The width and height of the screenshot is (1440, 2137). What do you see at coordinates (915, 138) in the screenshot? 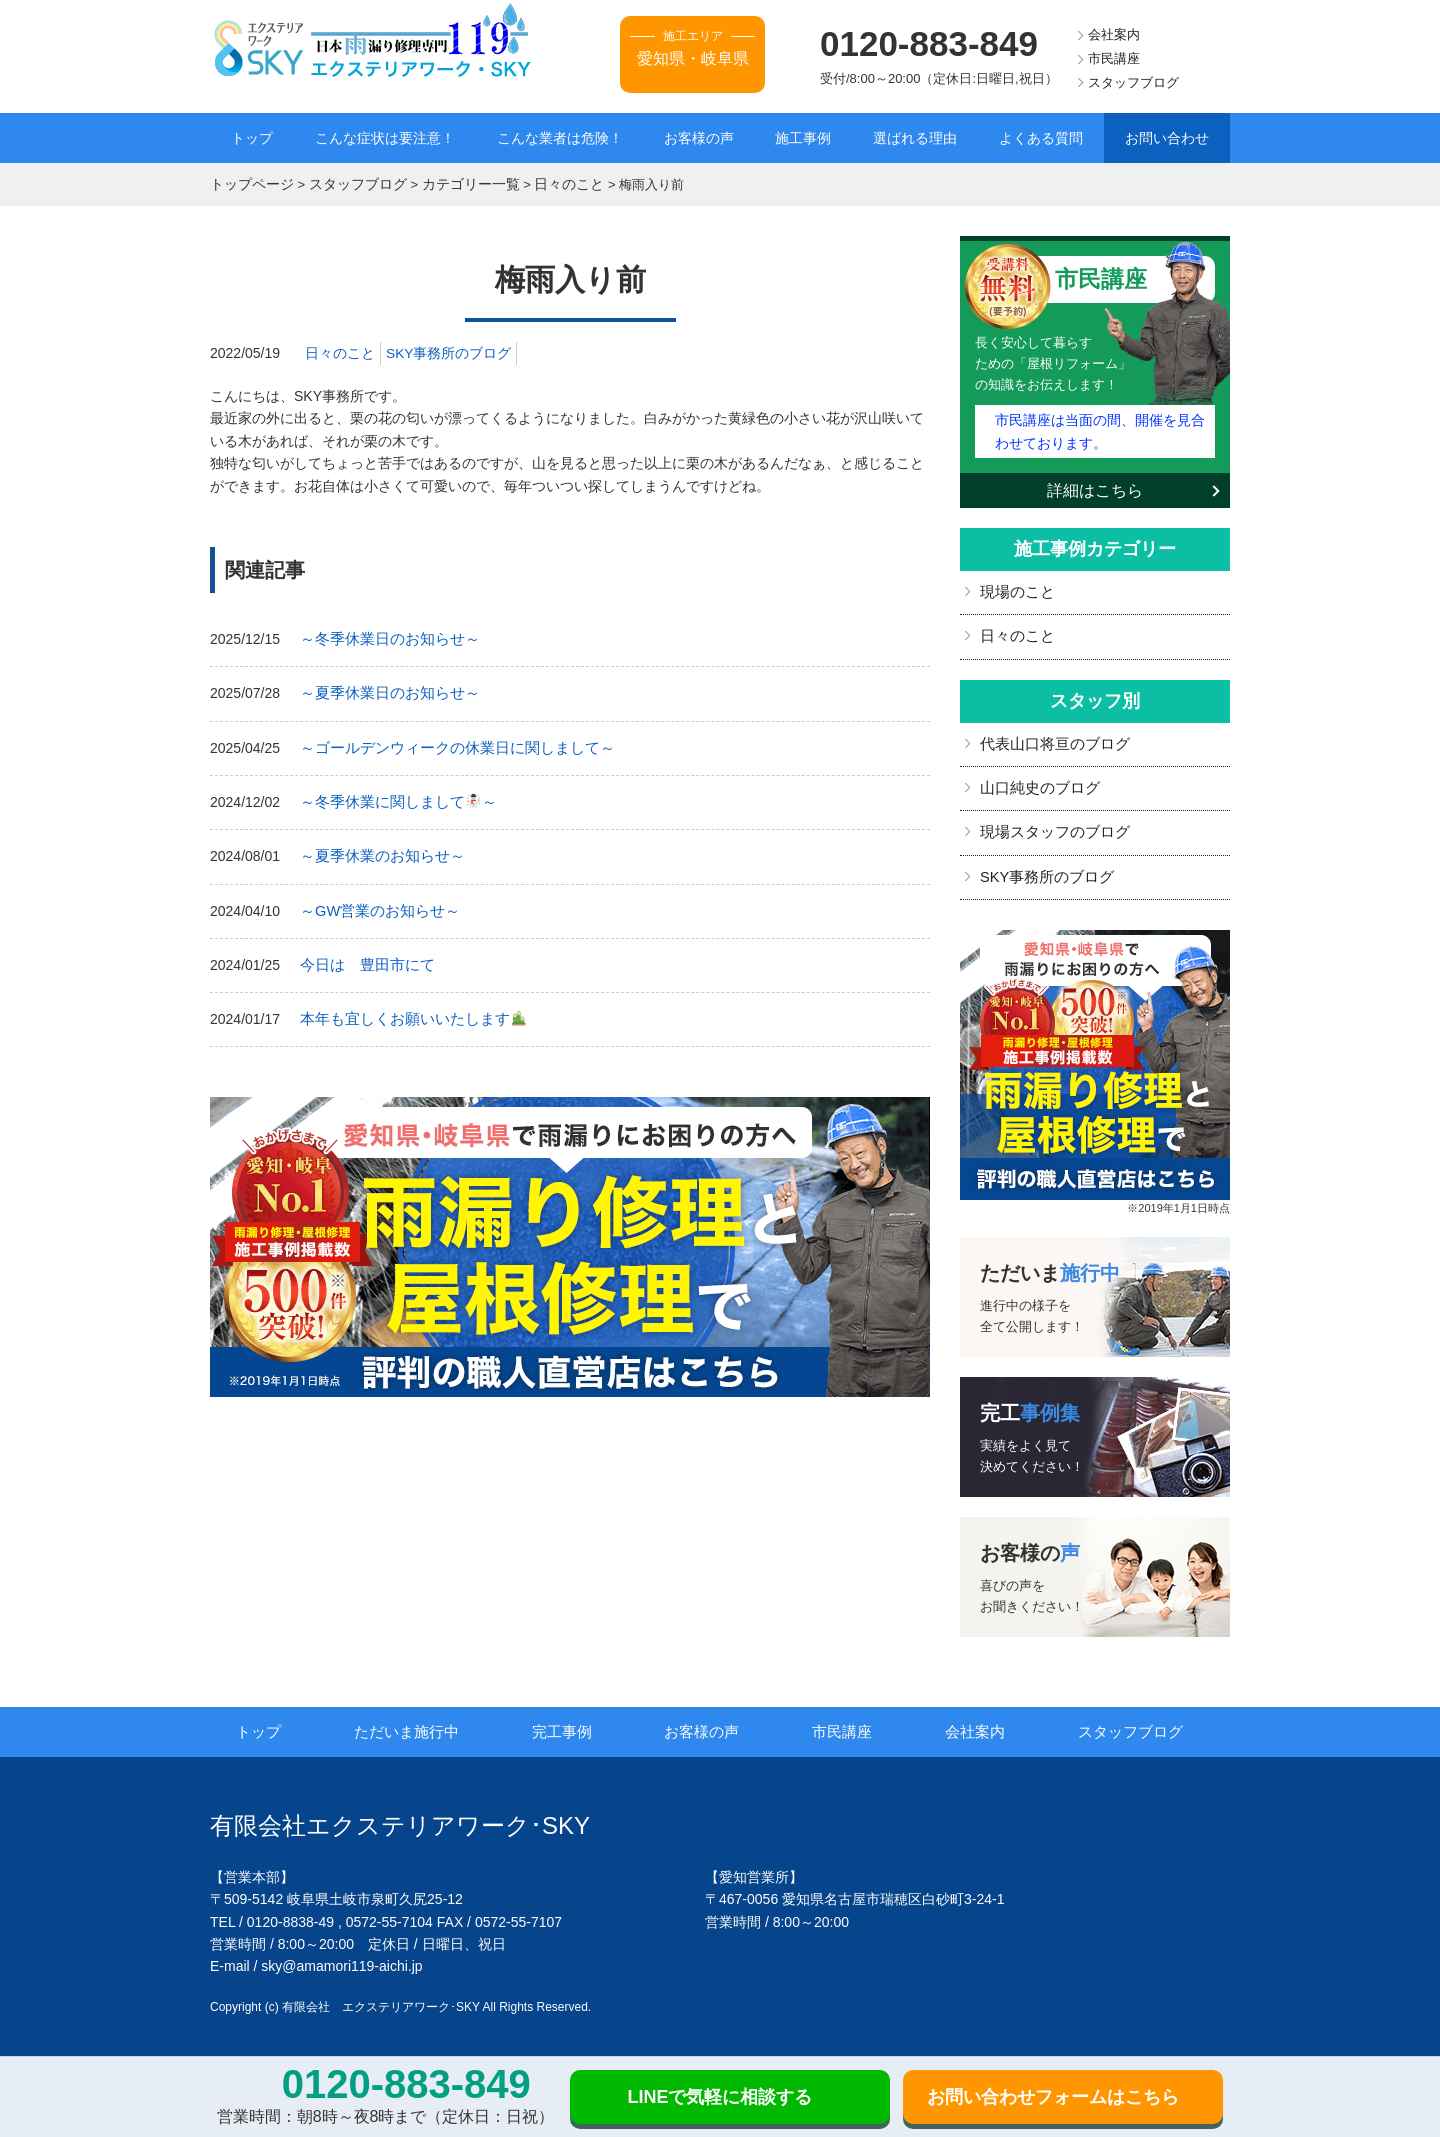
I see `選ばれる理由` at bounding box center [915, 138].